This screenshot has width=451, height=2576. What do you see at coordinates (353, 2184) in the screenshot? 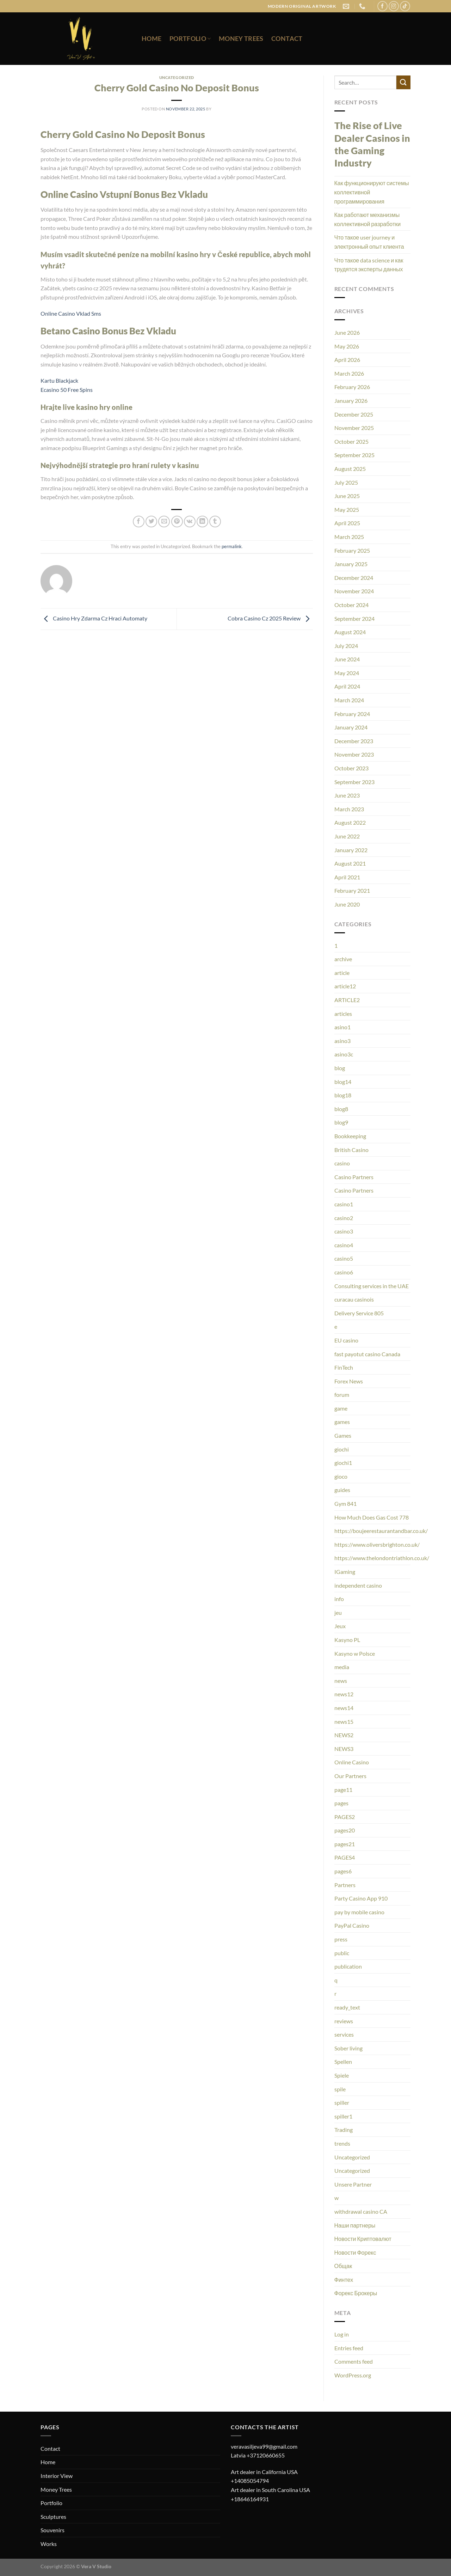
I see `Unsere Partner` at bounding box center [353, 2184].